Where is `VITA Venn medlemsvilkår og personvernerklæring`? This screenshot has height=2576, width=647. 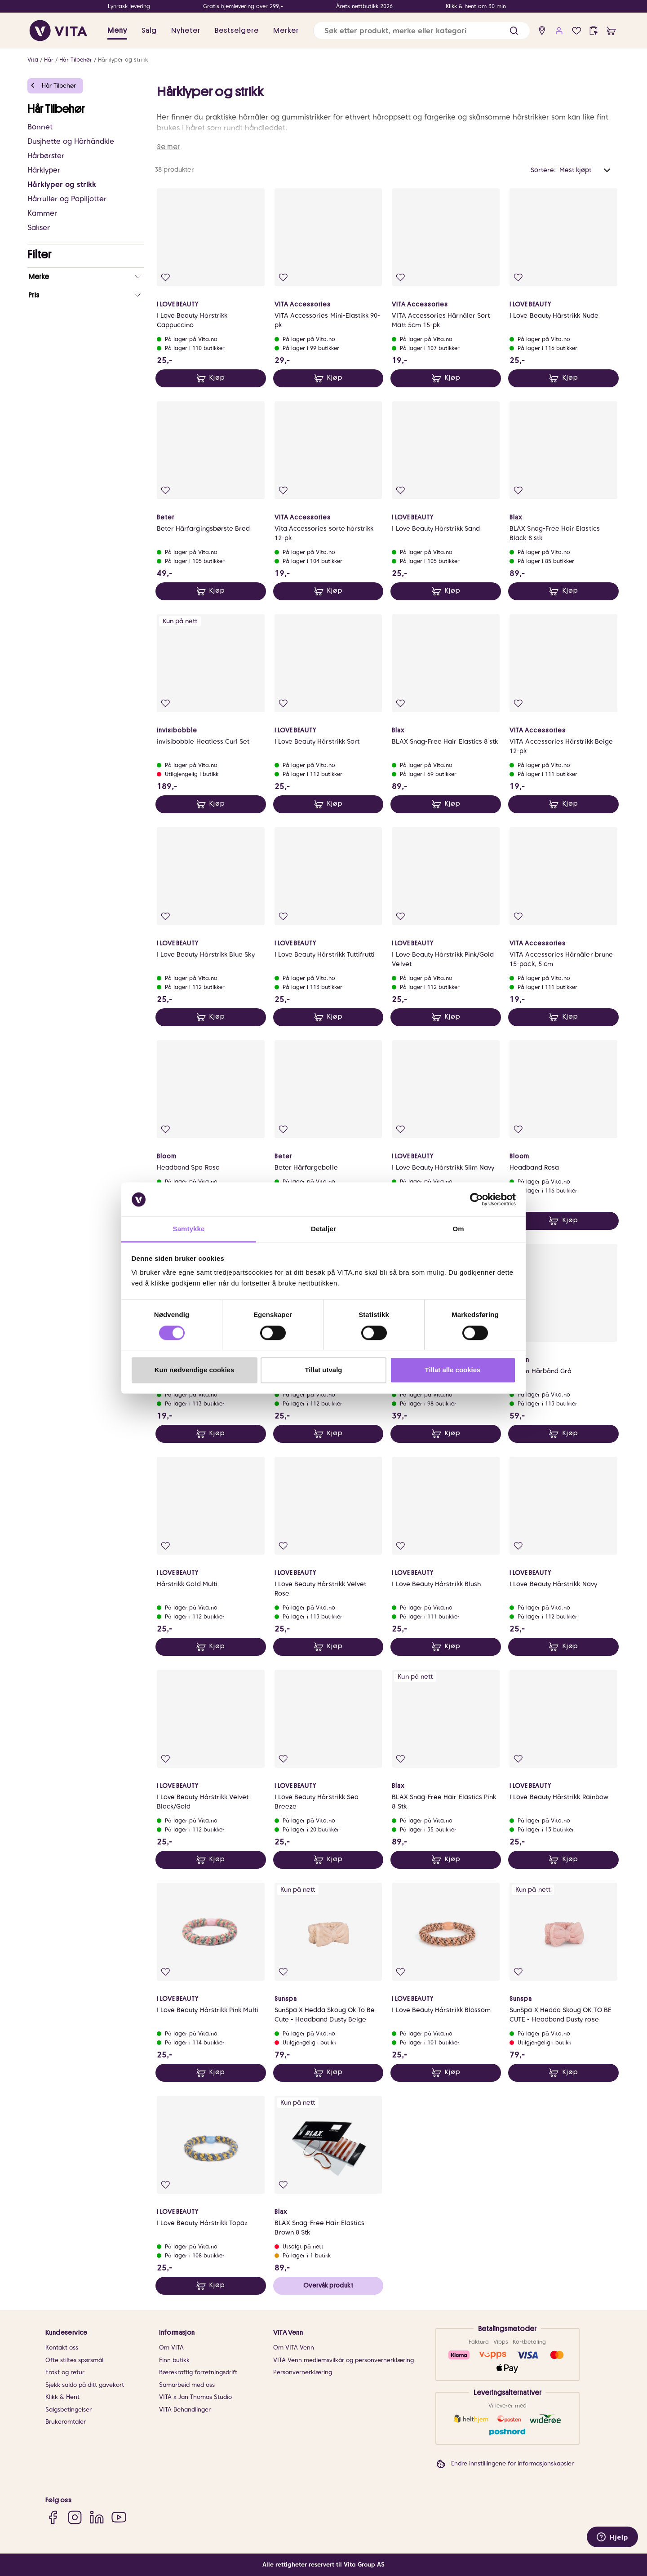
VITA Venn medlemsvilkår og personvernerklæring is located at coordinates (343, 2360).